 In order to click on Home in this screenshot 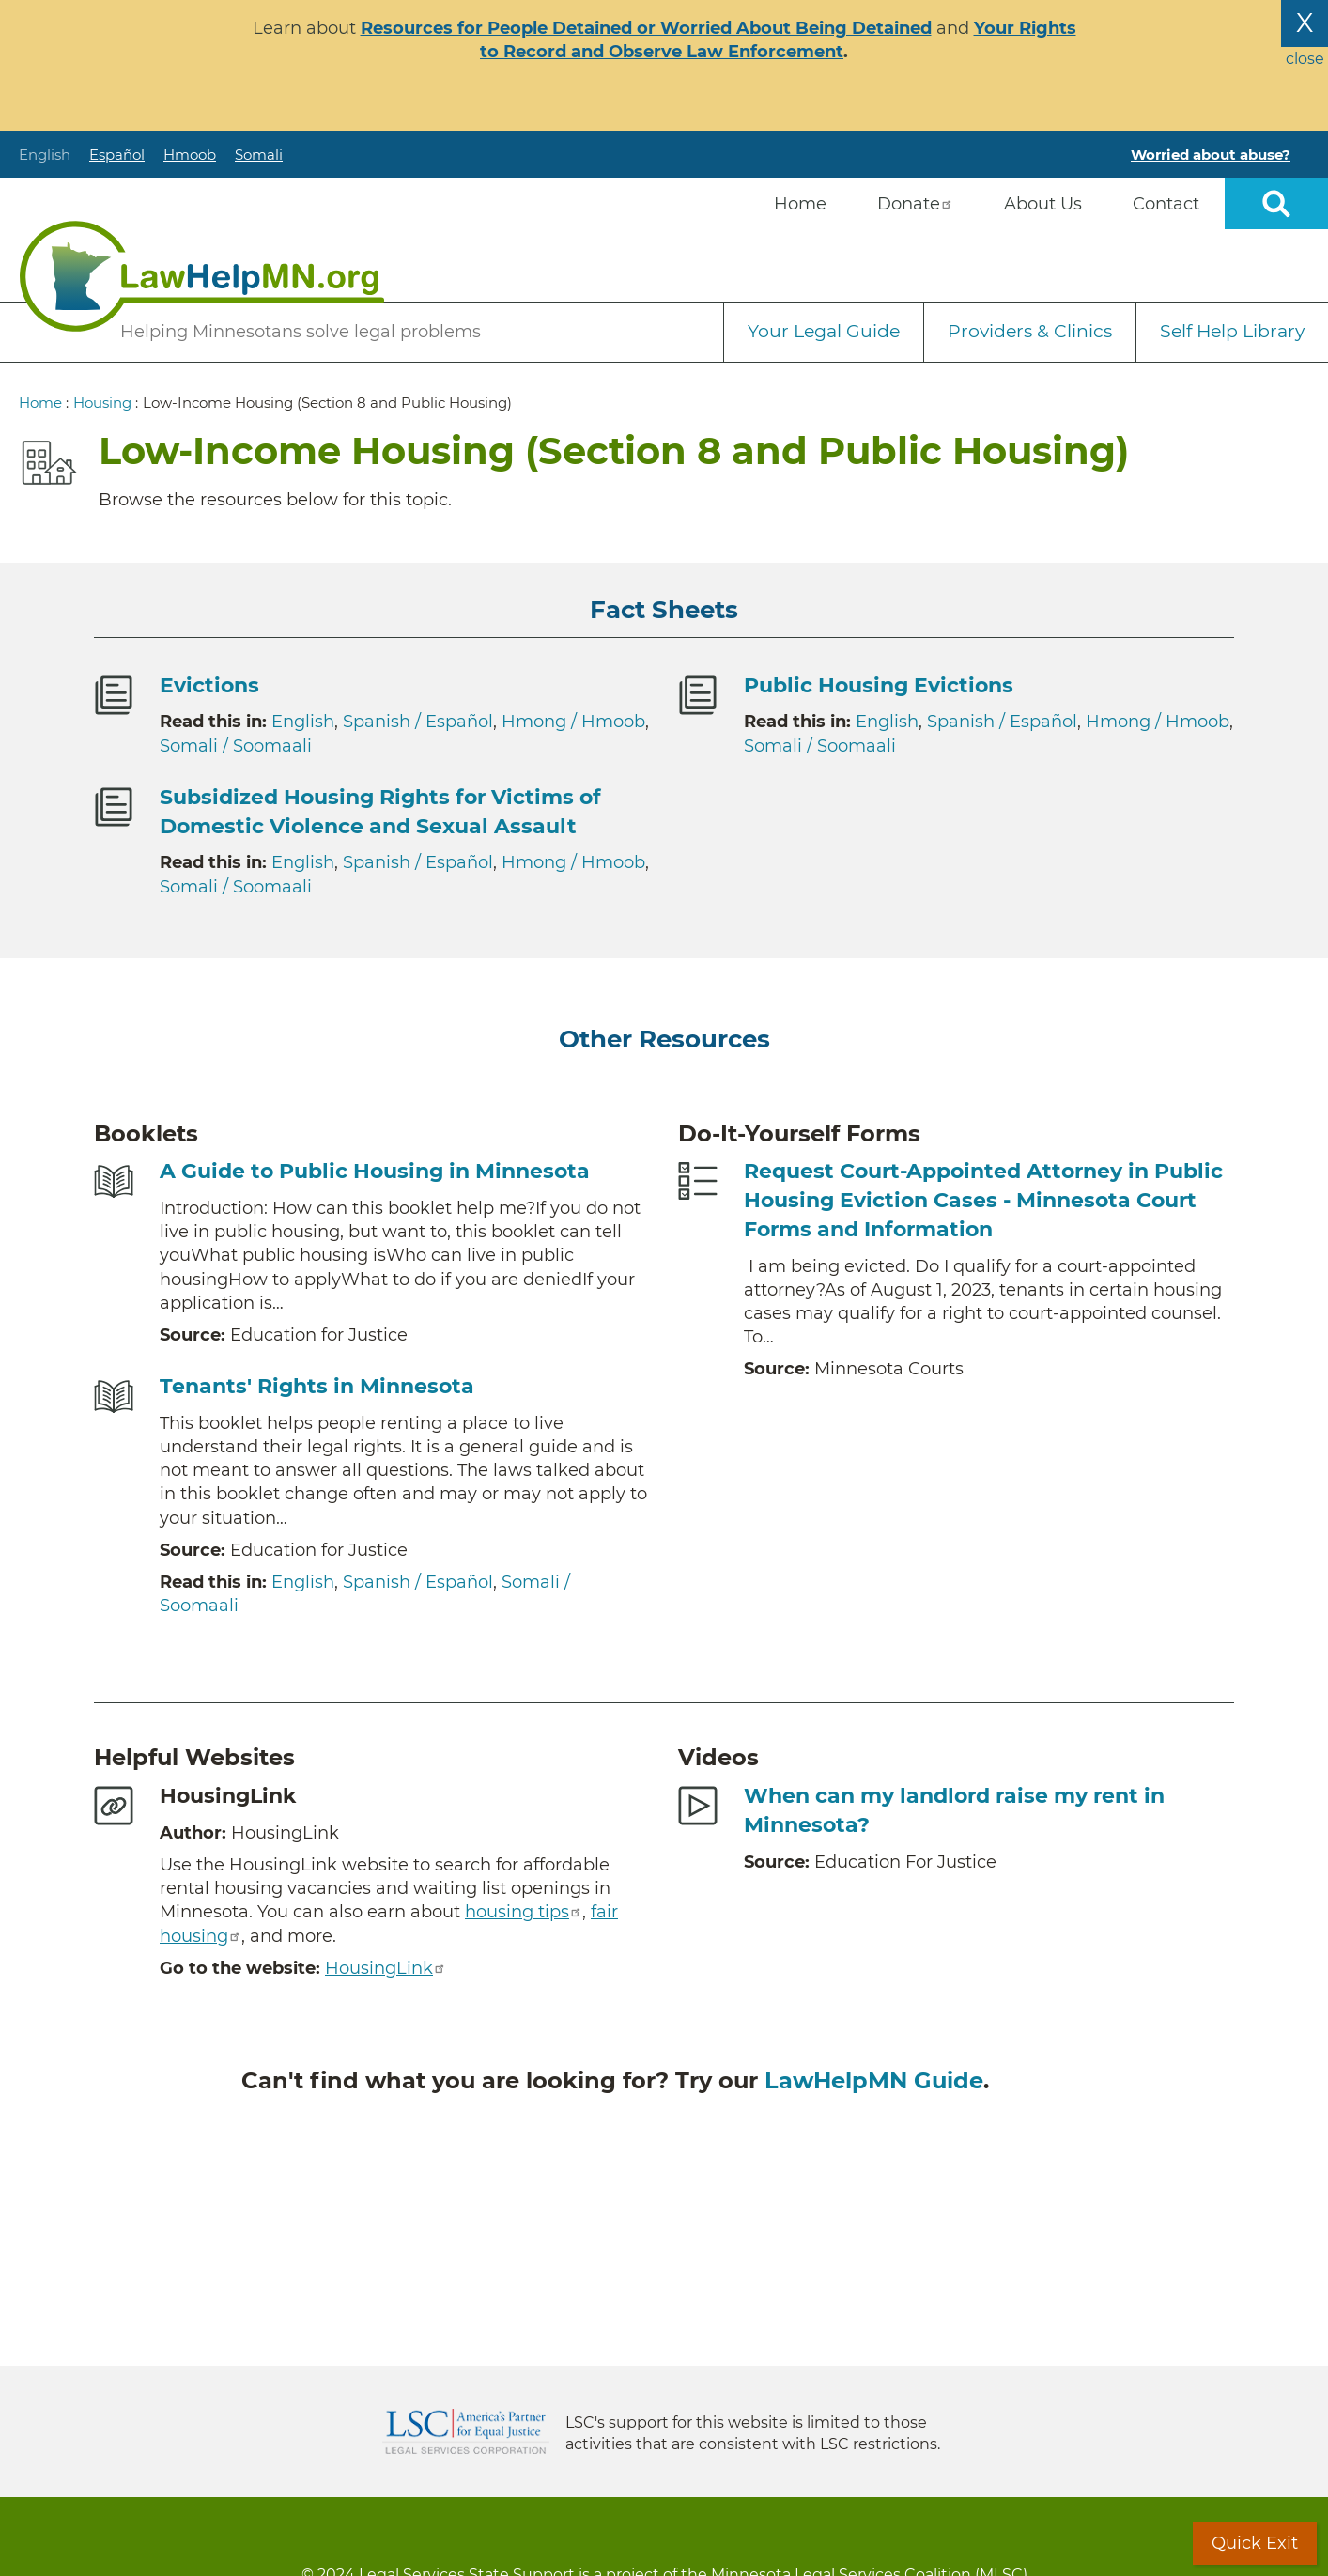, I will do `click(40, 402)`.